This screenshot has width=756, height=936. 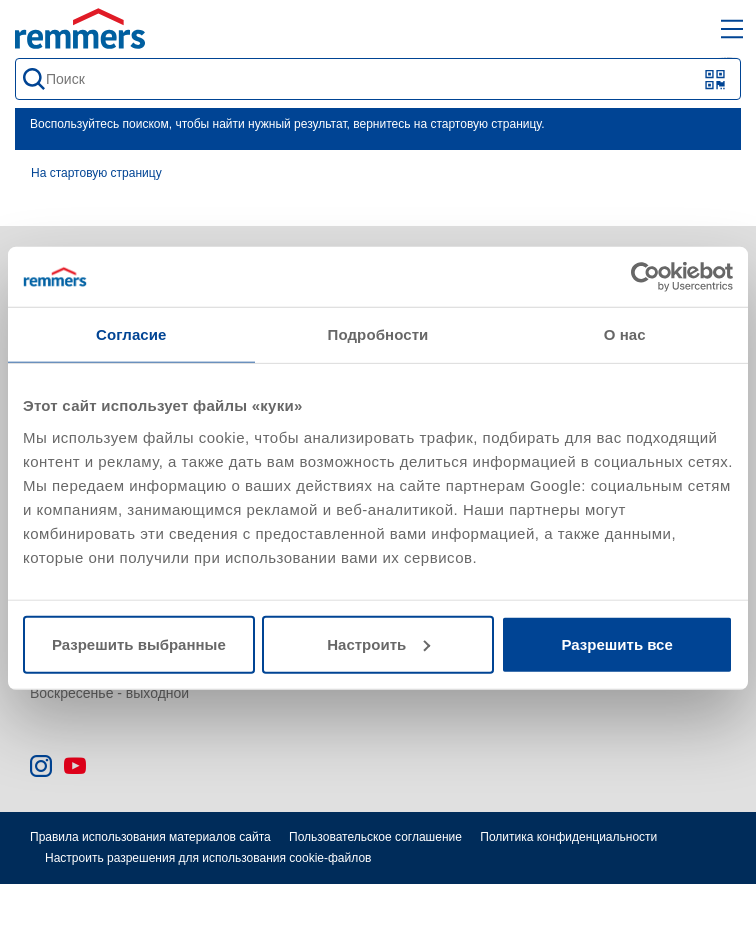 What do you see at coordinates (568, 837) in the screenshot?
I see `Политика конфиденциальности` at bounding box center [568, 837].